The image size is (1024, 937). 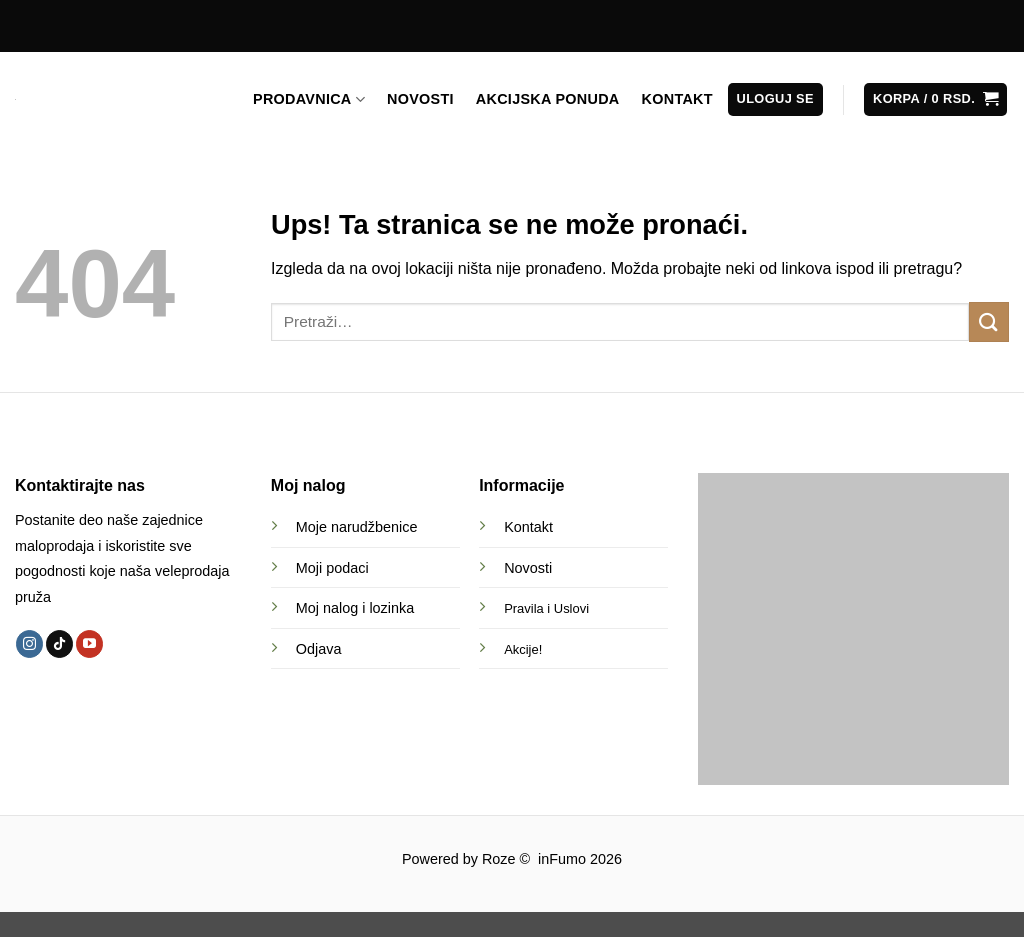 I want to click on Moji podaci, so click(x=332, y=568).